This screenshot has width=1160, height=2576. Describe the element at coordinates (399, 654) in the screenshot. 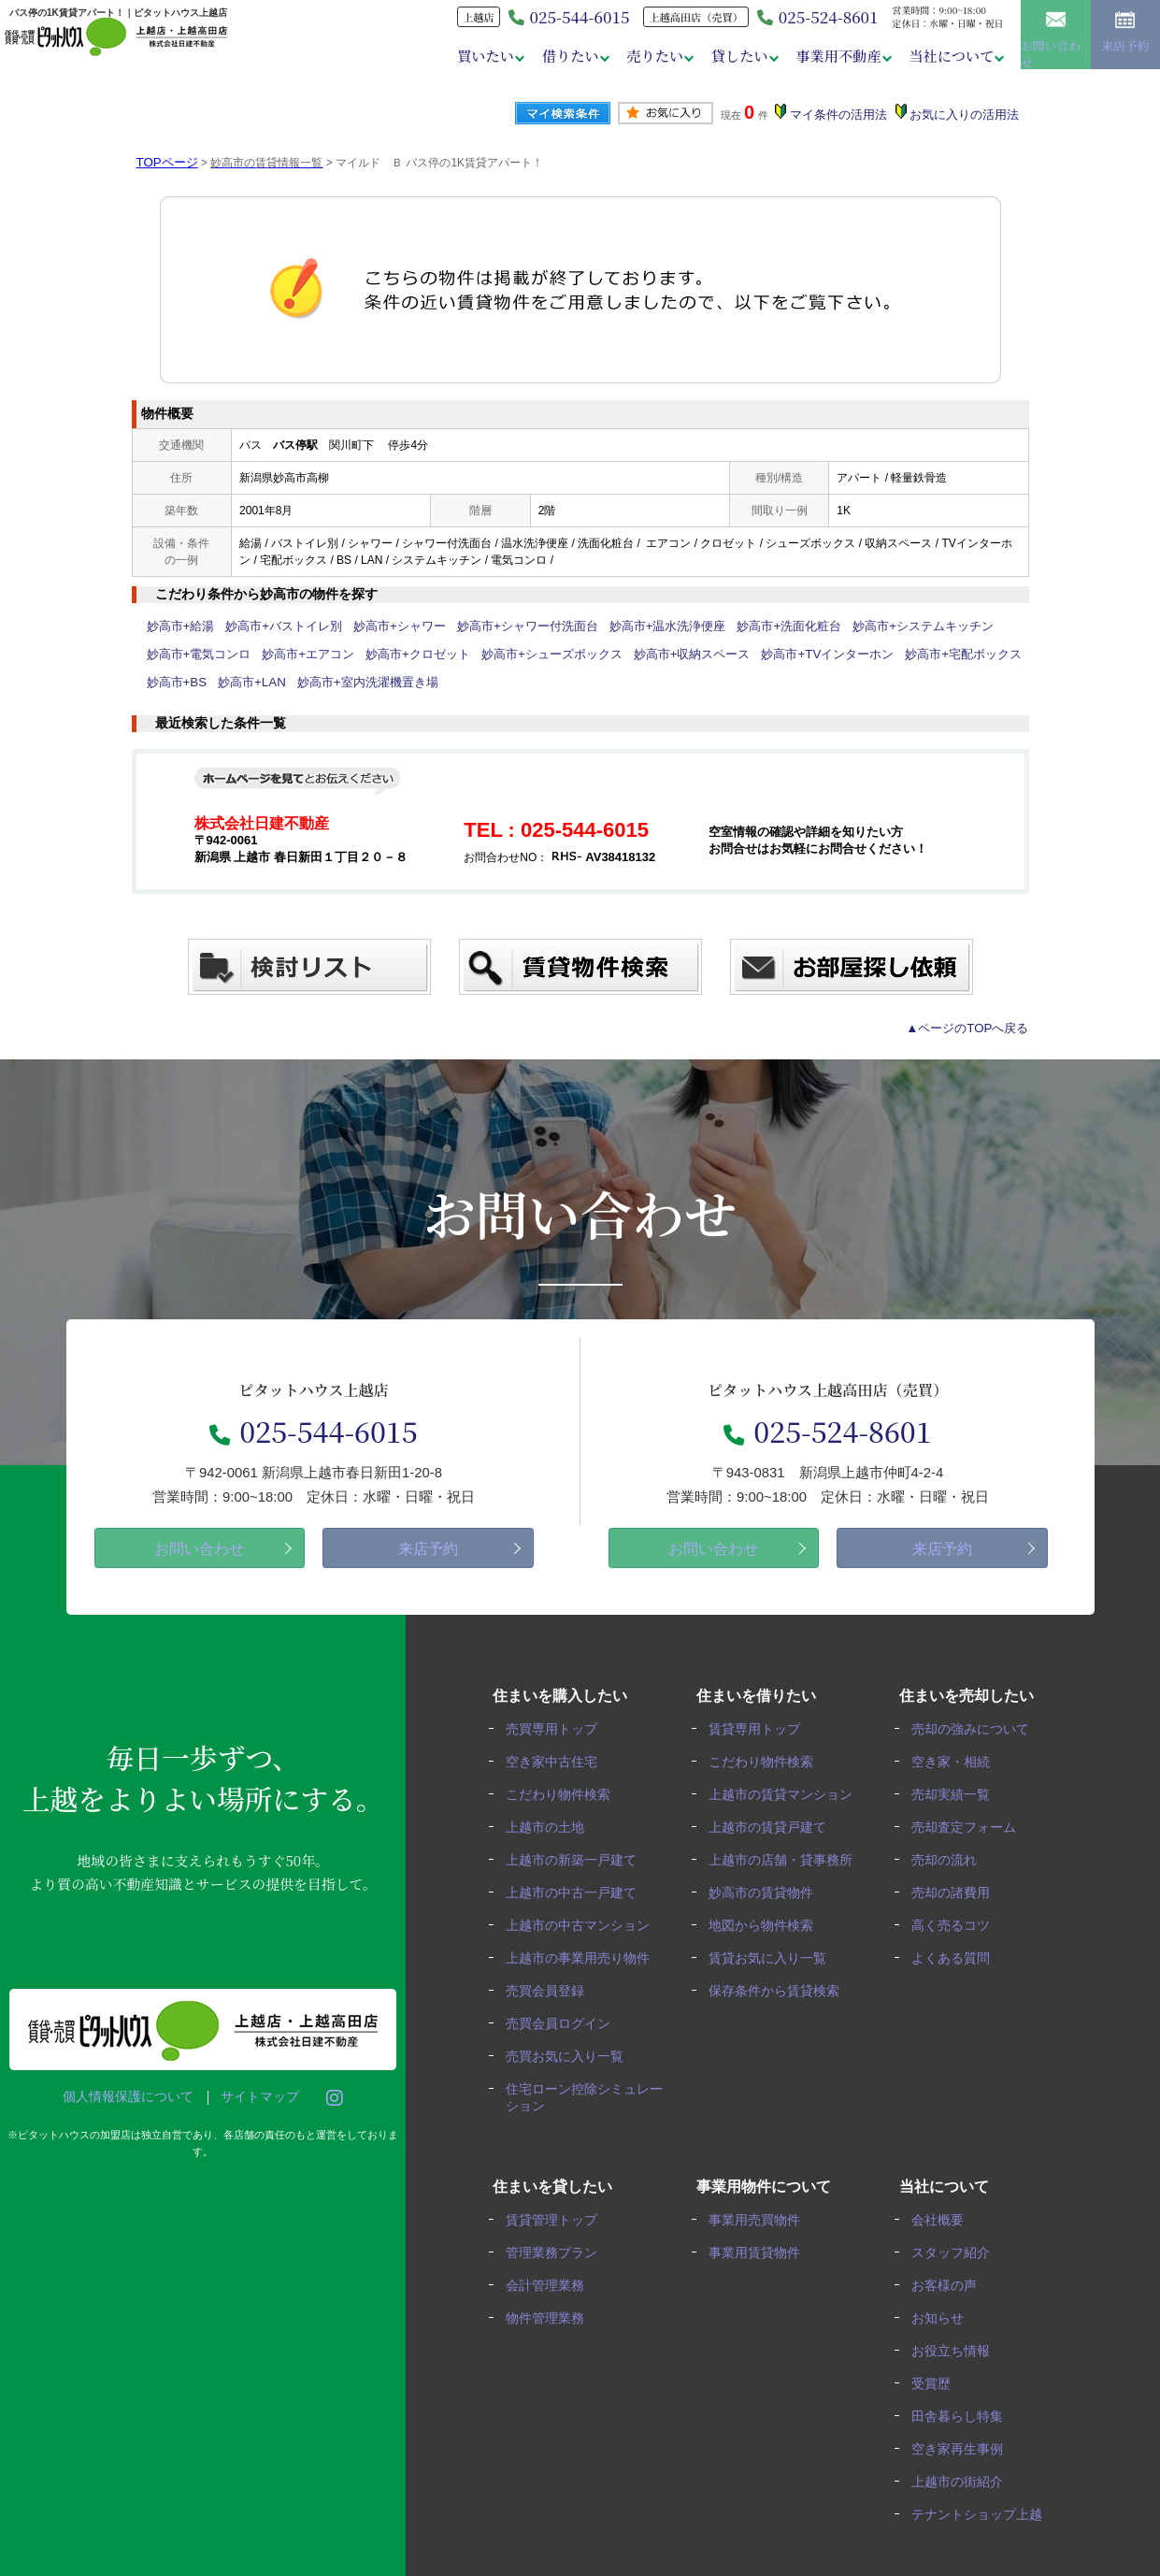

I see `妙高市+クロゼット` at that location.